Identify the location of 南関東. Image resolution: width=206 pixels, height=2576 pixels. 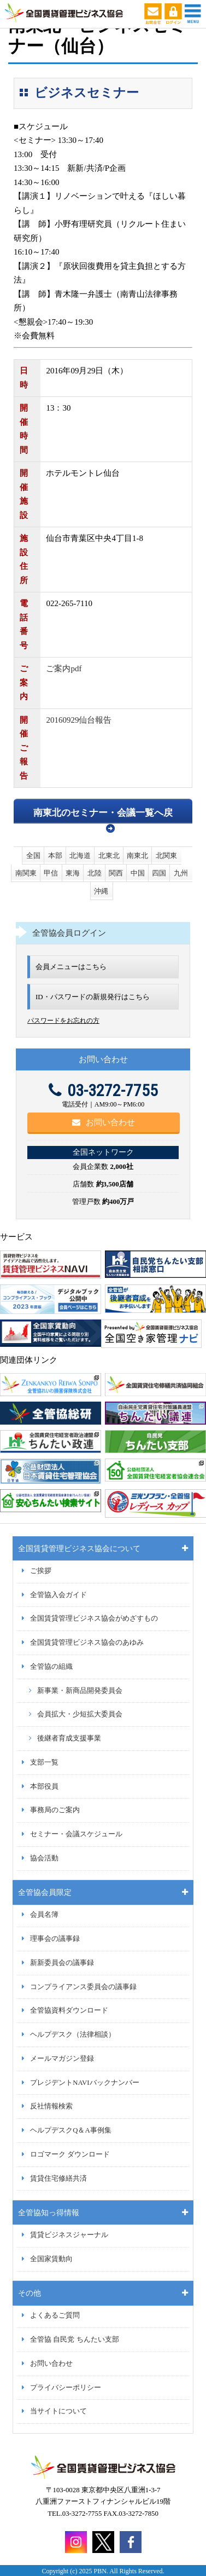
(26, 873).